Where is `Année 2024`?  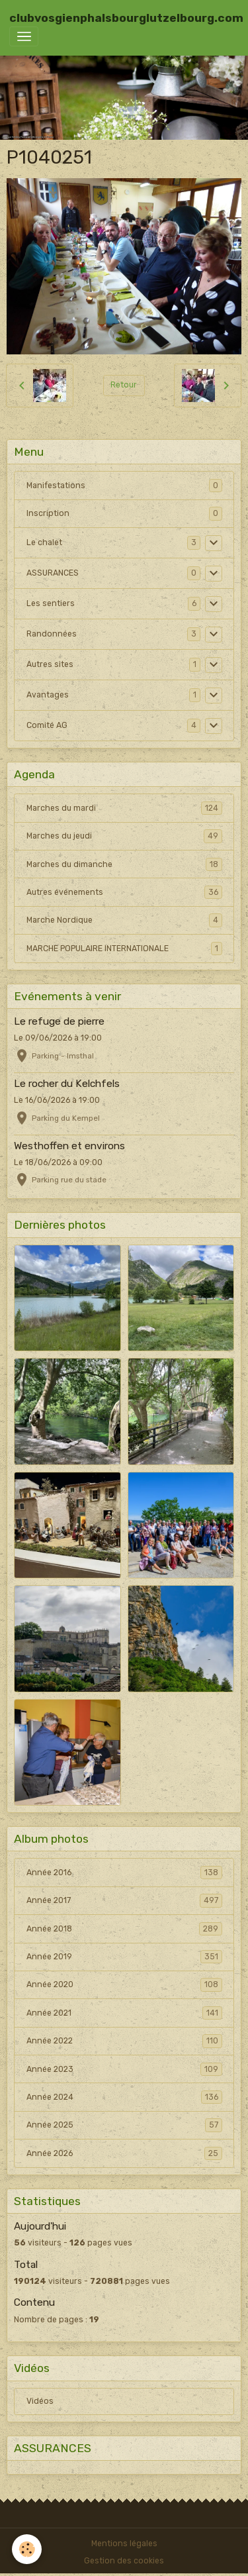
Année 2024 is located at coordinates (124, 2097).